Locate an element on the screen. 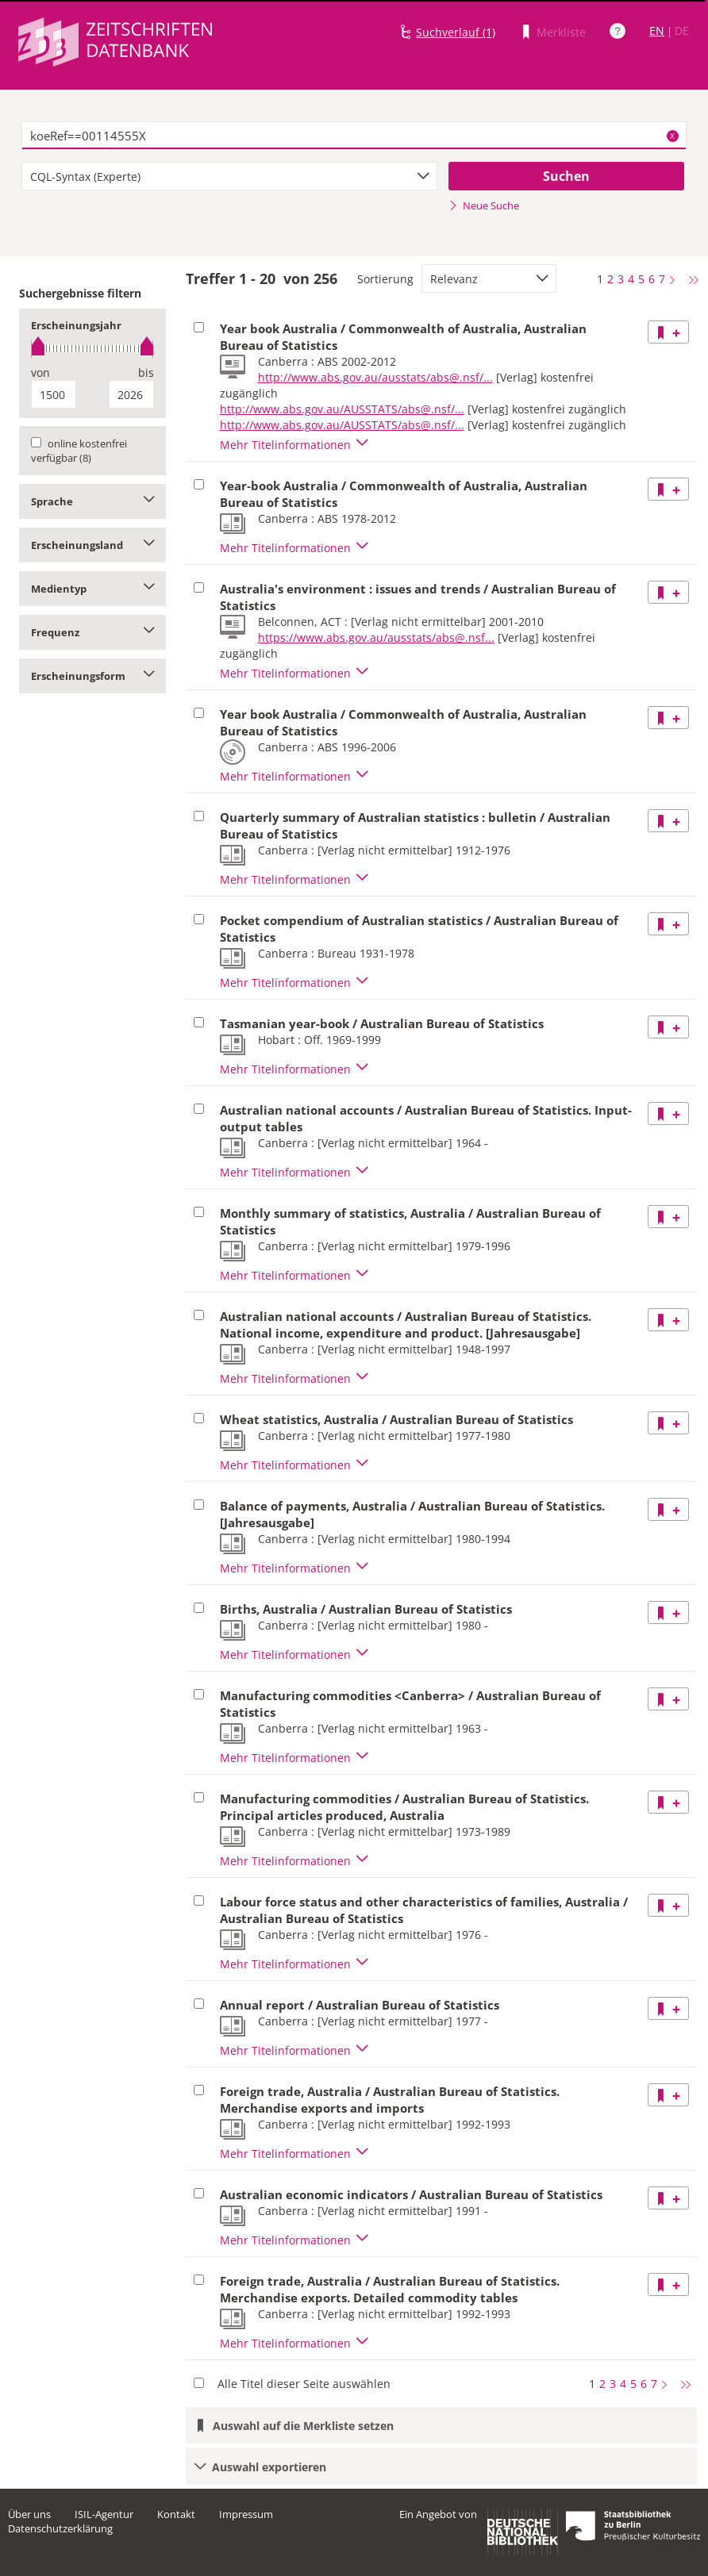 Image resolution: width=708 pixels, height=2576 pixels. Datenschutzerklärung is located at coordinates (60, 2528).